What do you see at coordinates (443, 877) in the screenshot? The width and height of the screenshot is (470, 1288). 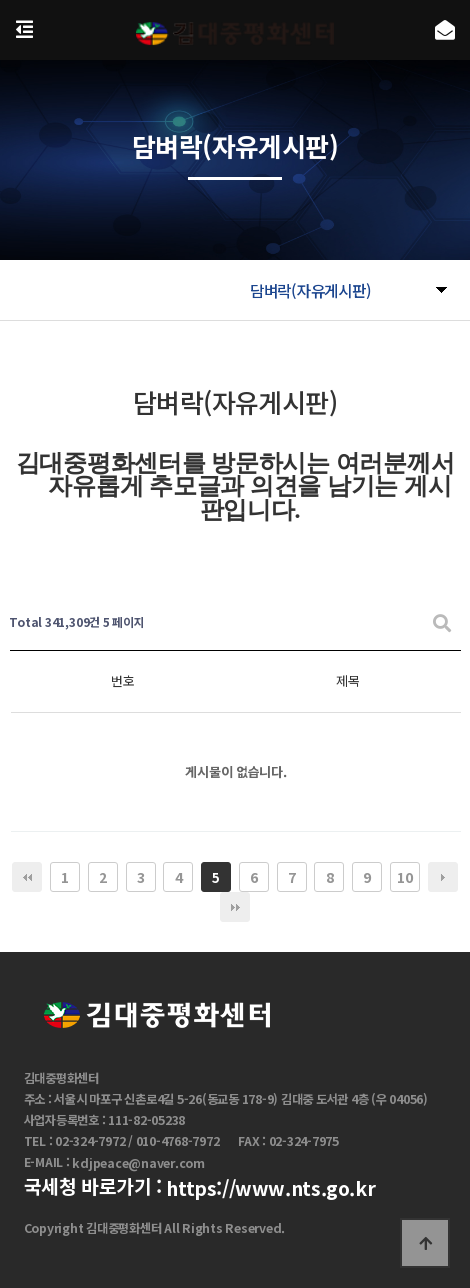 I see `다음` at bounding box center [443, 877].